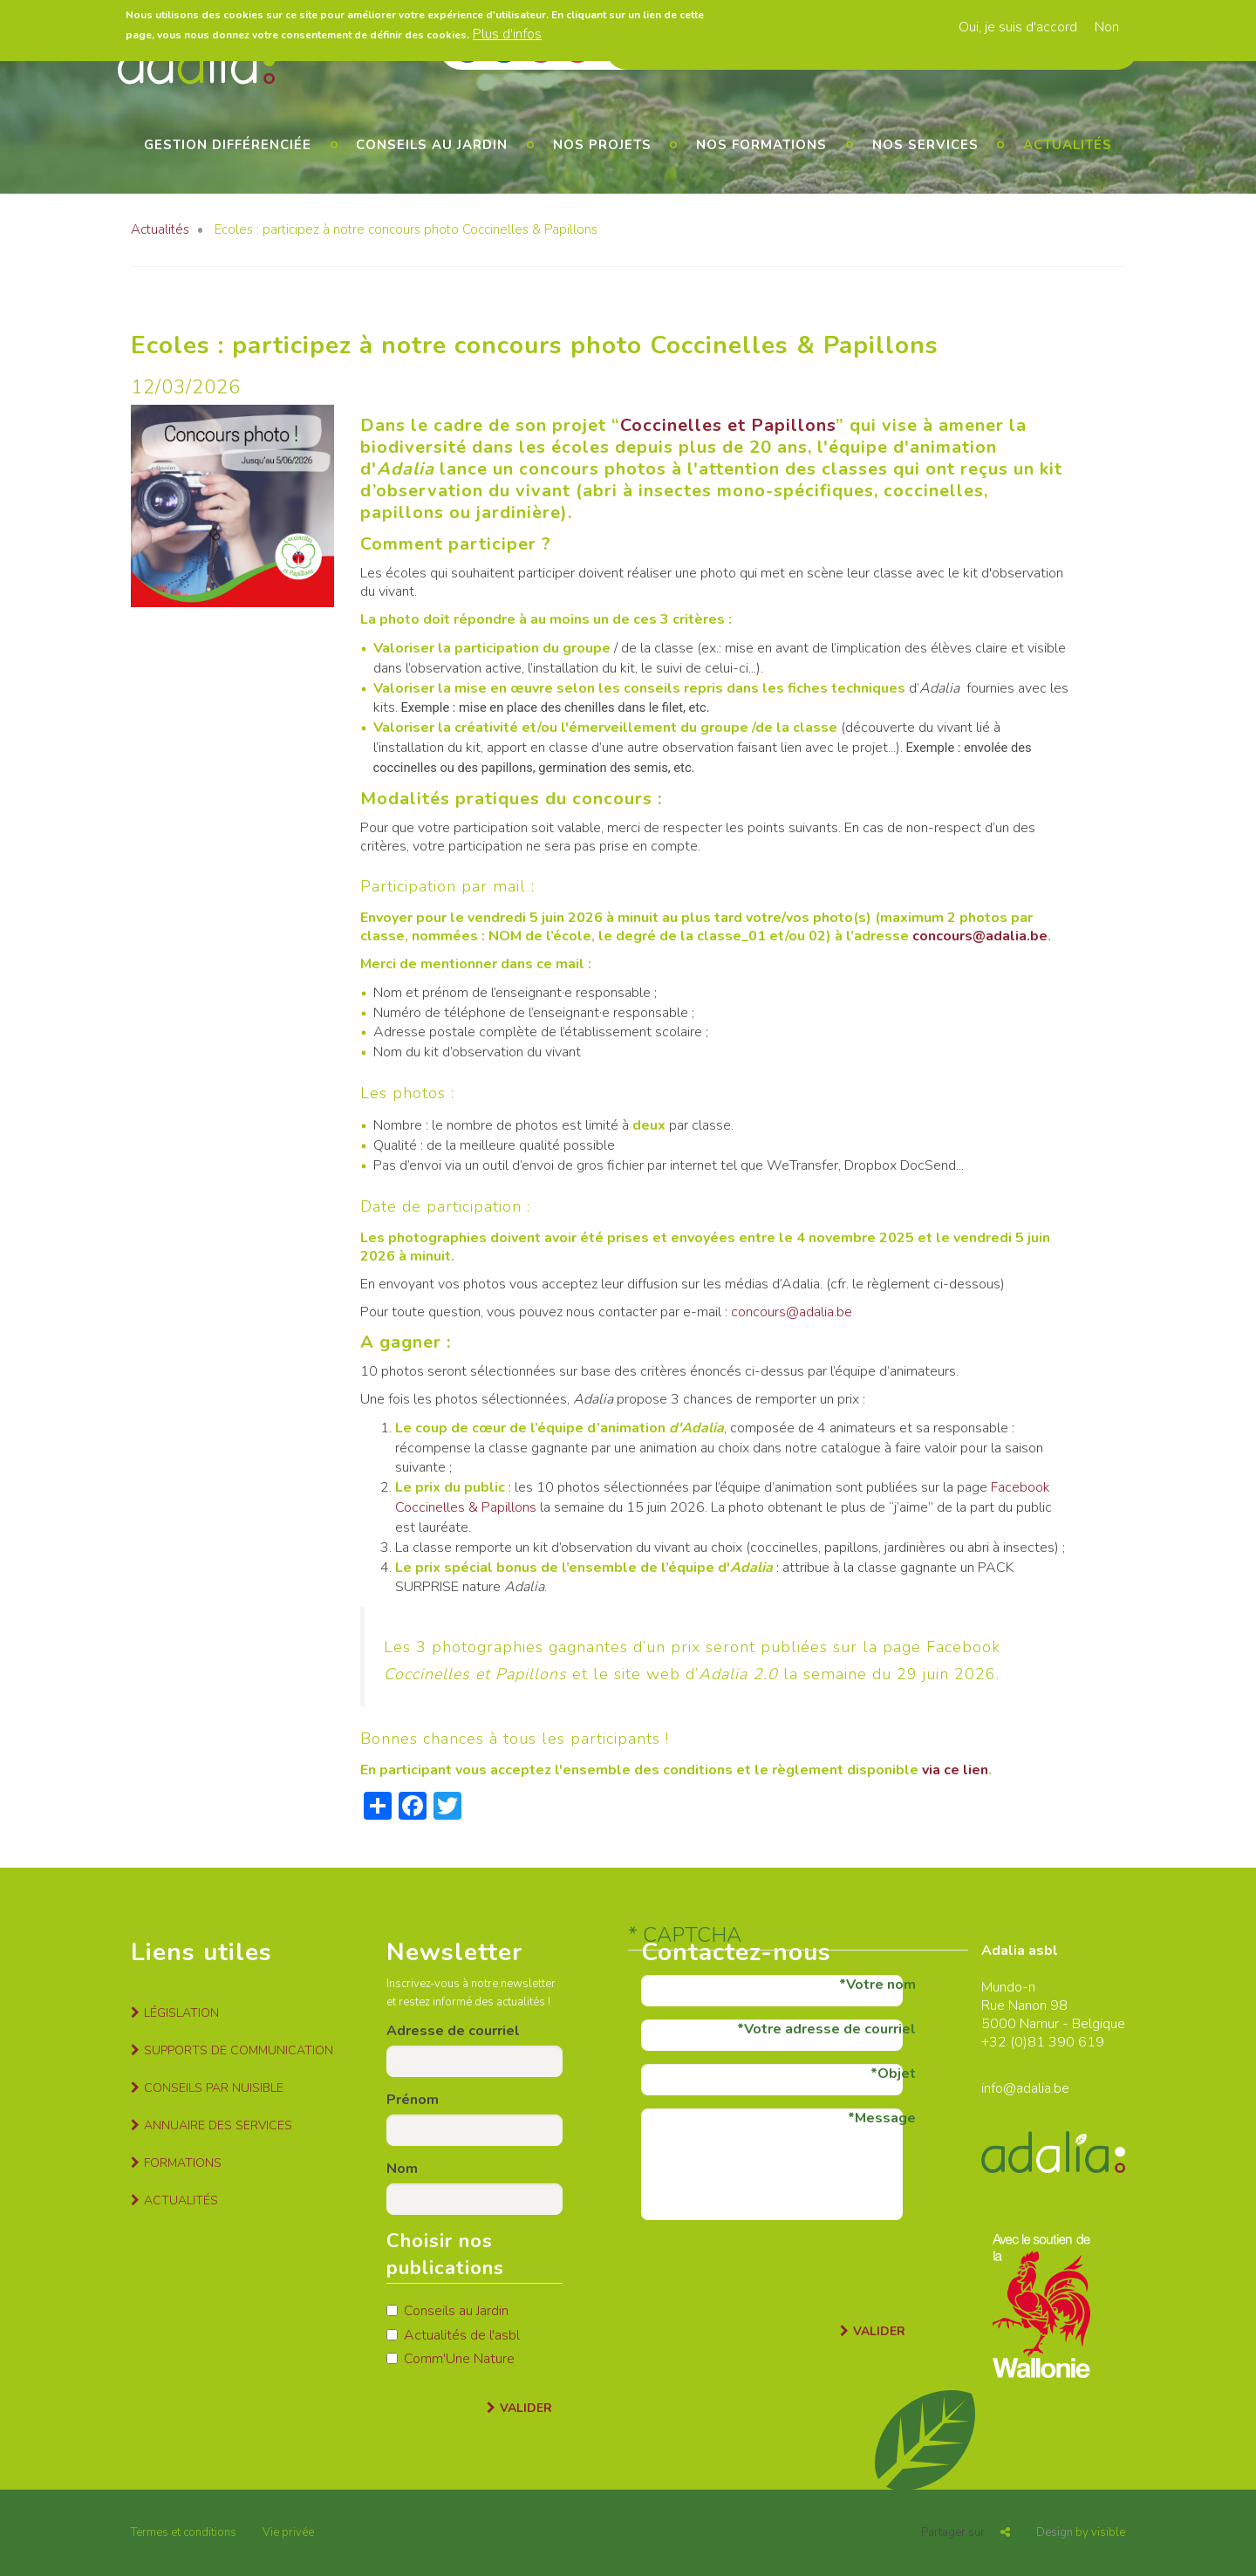 This screenshot has width=1256, height=2576. I want to click on concours@adalia.be, so click(980, 936).